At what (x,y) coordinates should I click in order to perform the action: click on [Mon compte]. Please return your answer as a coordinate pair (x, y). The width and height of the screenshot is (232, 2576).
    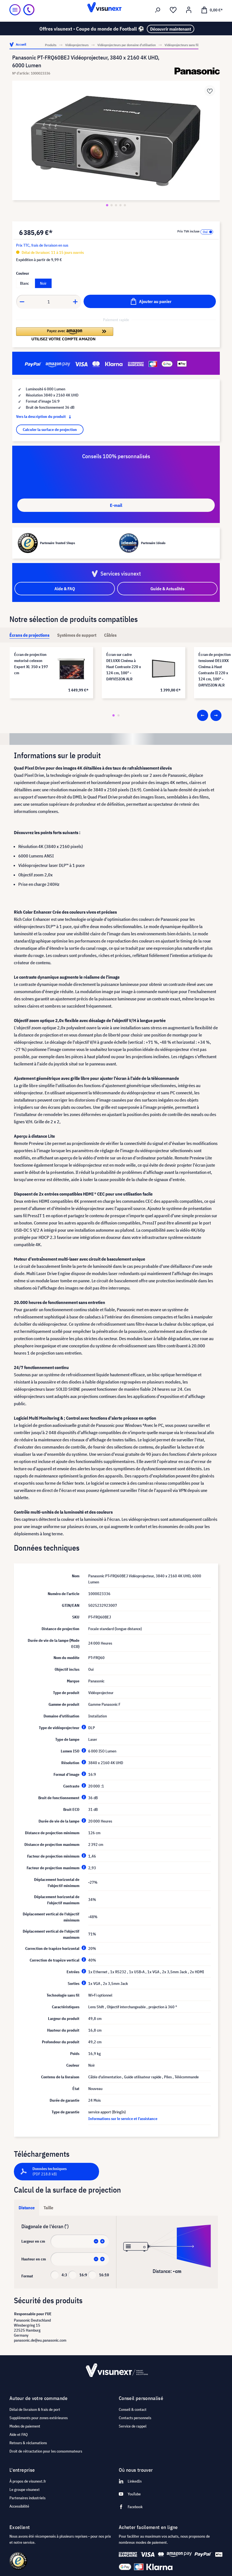
    Looking at the image, I should click on (188, 10).